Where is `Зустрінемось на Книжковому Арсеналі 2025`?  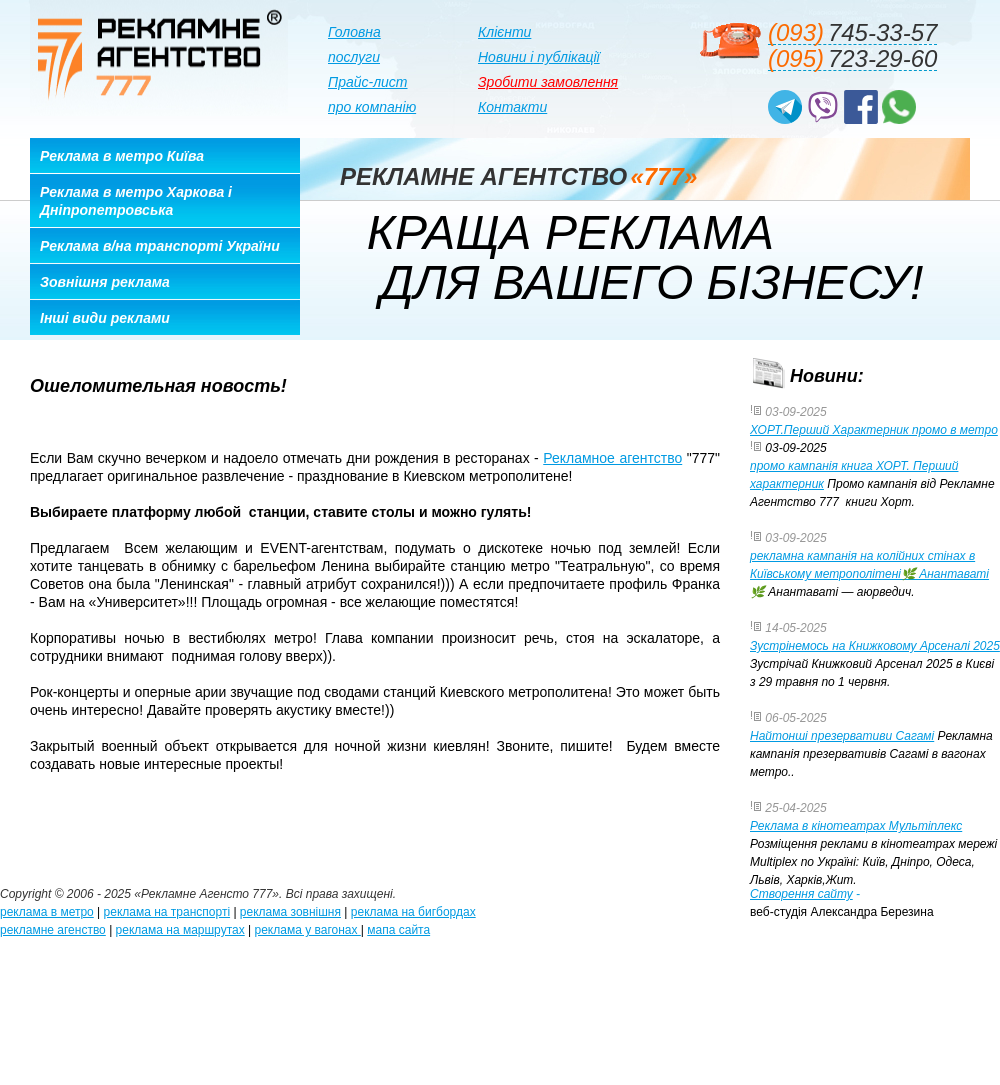 Зустрінемось на Книжковому Арсеналі 2025 is located at coordinates (875, 646).